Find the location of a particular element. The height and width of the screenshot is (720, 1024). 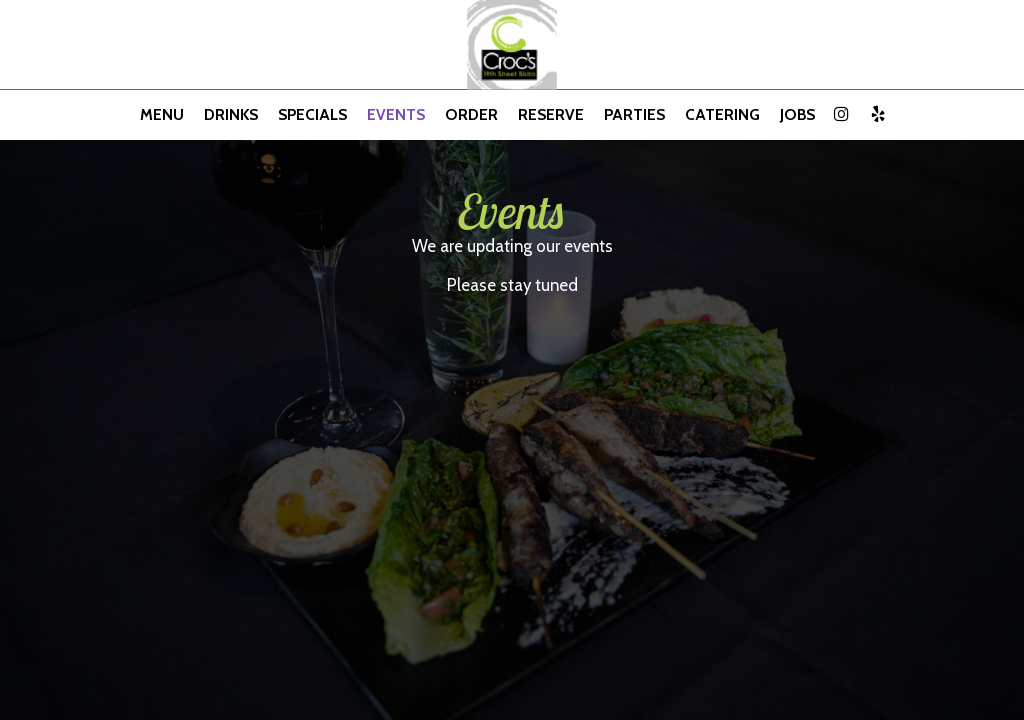

Drinks is located at coordinates (231, 114).